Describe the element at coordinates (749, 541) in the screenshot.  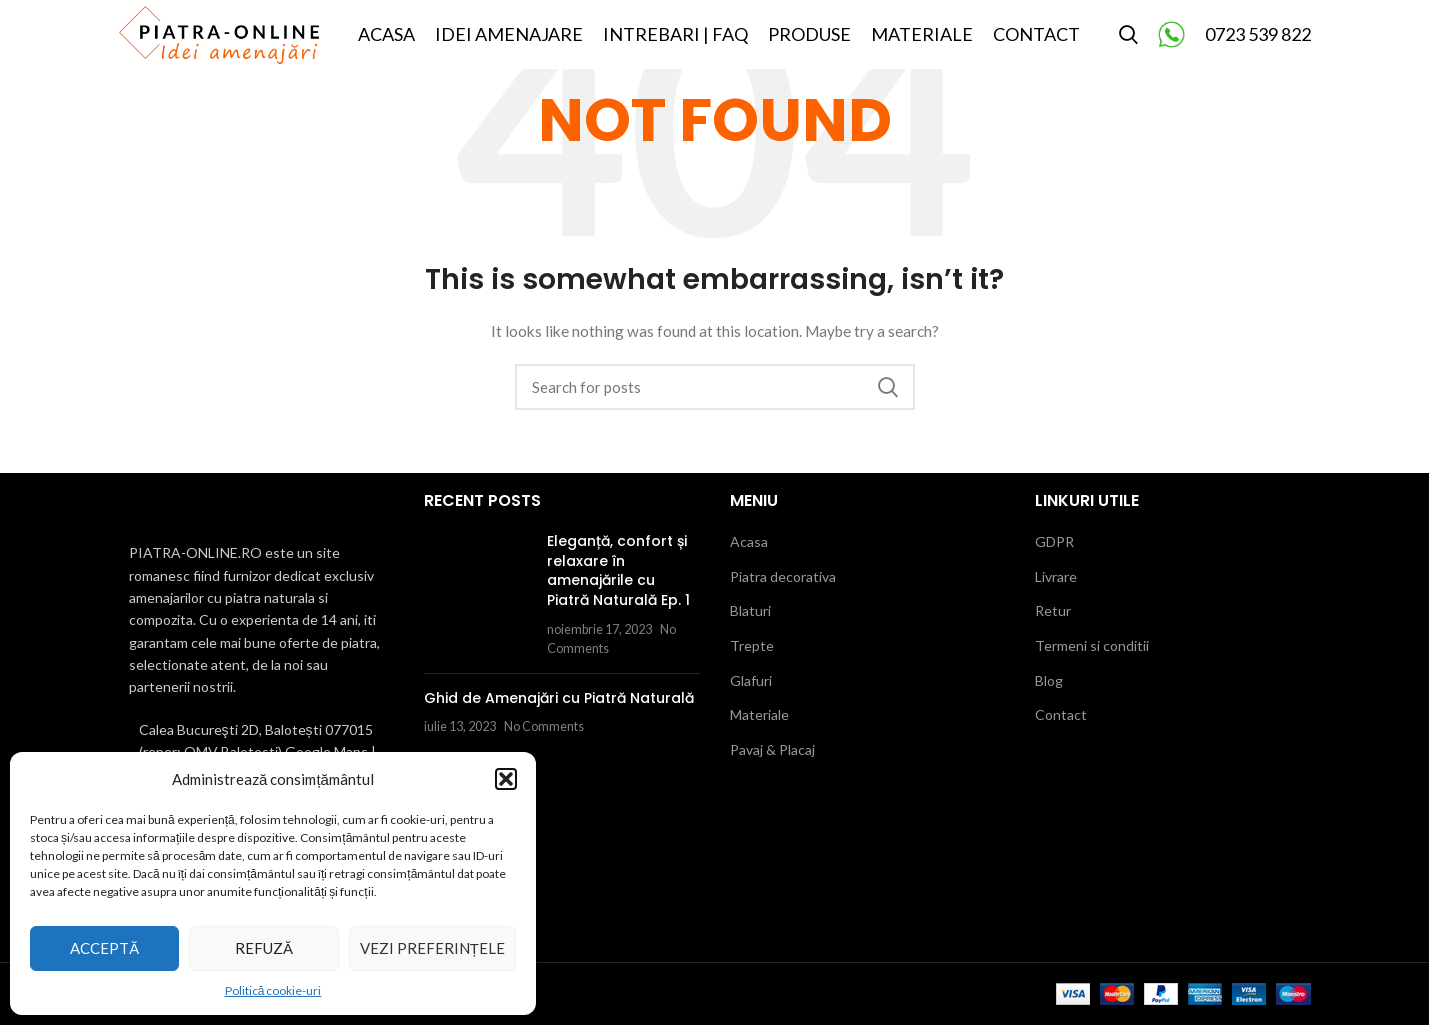
I see `Acasa` at that location.